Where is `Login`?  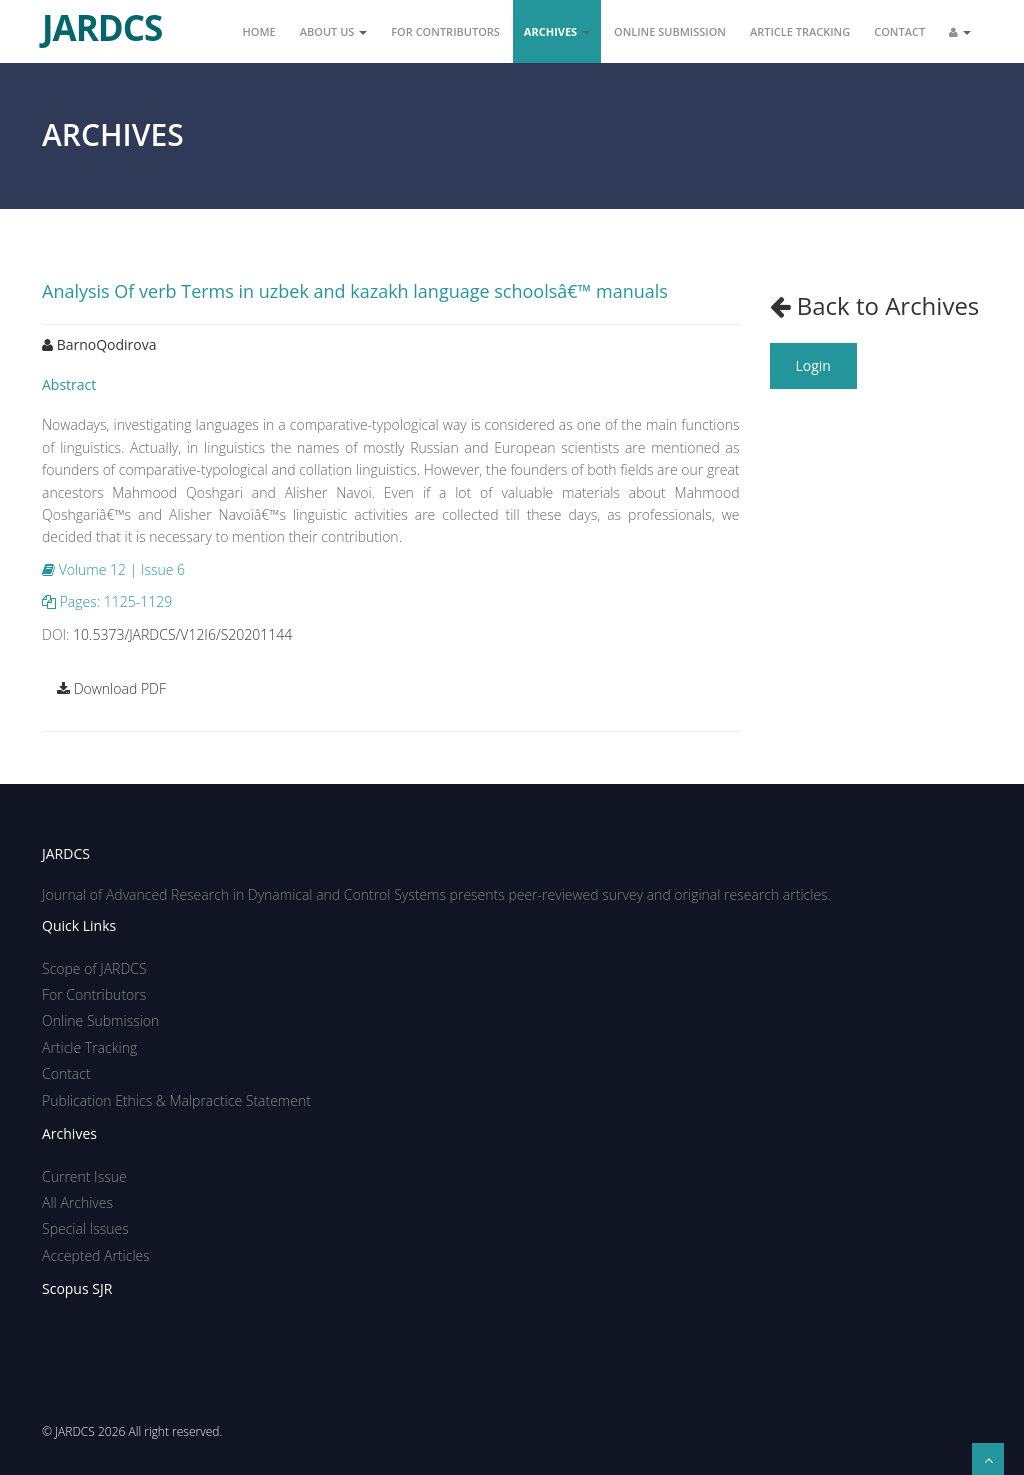 Login is located at coordinates (813, 365).